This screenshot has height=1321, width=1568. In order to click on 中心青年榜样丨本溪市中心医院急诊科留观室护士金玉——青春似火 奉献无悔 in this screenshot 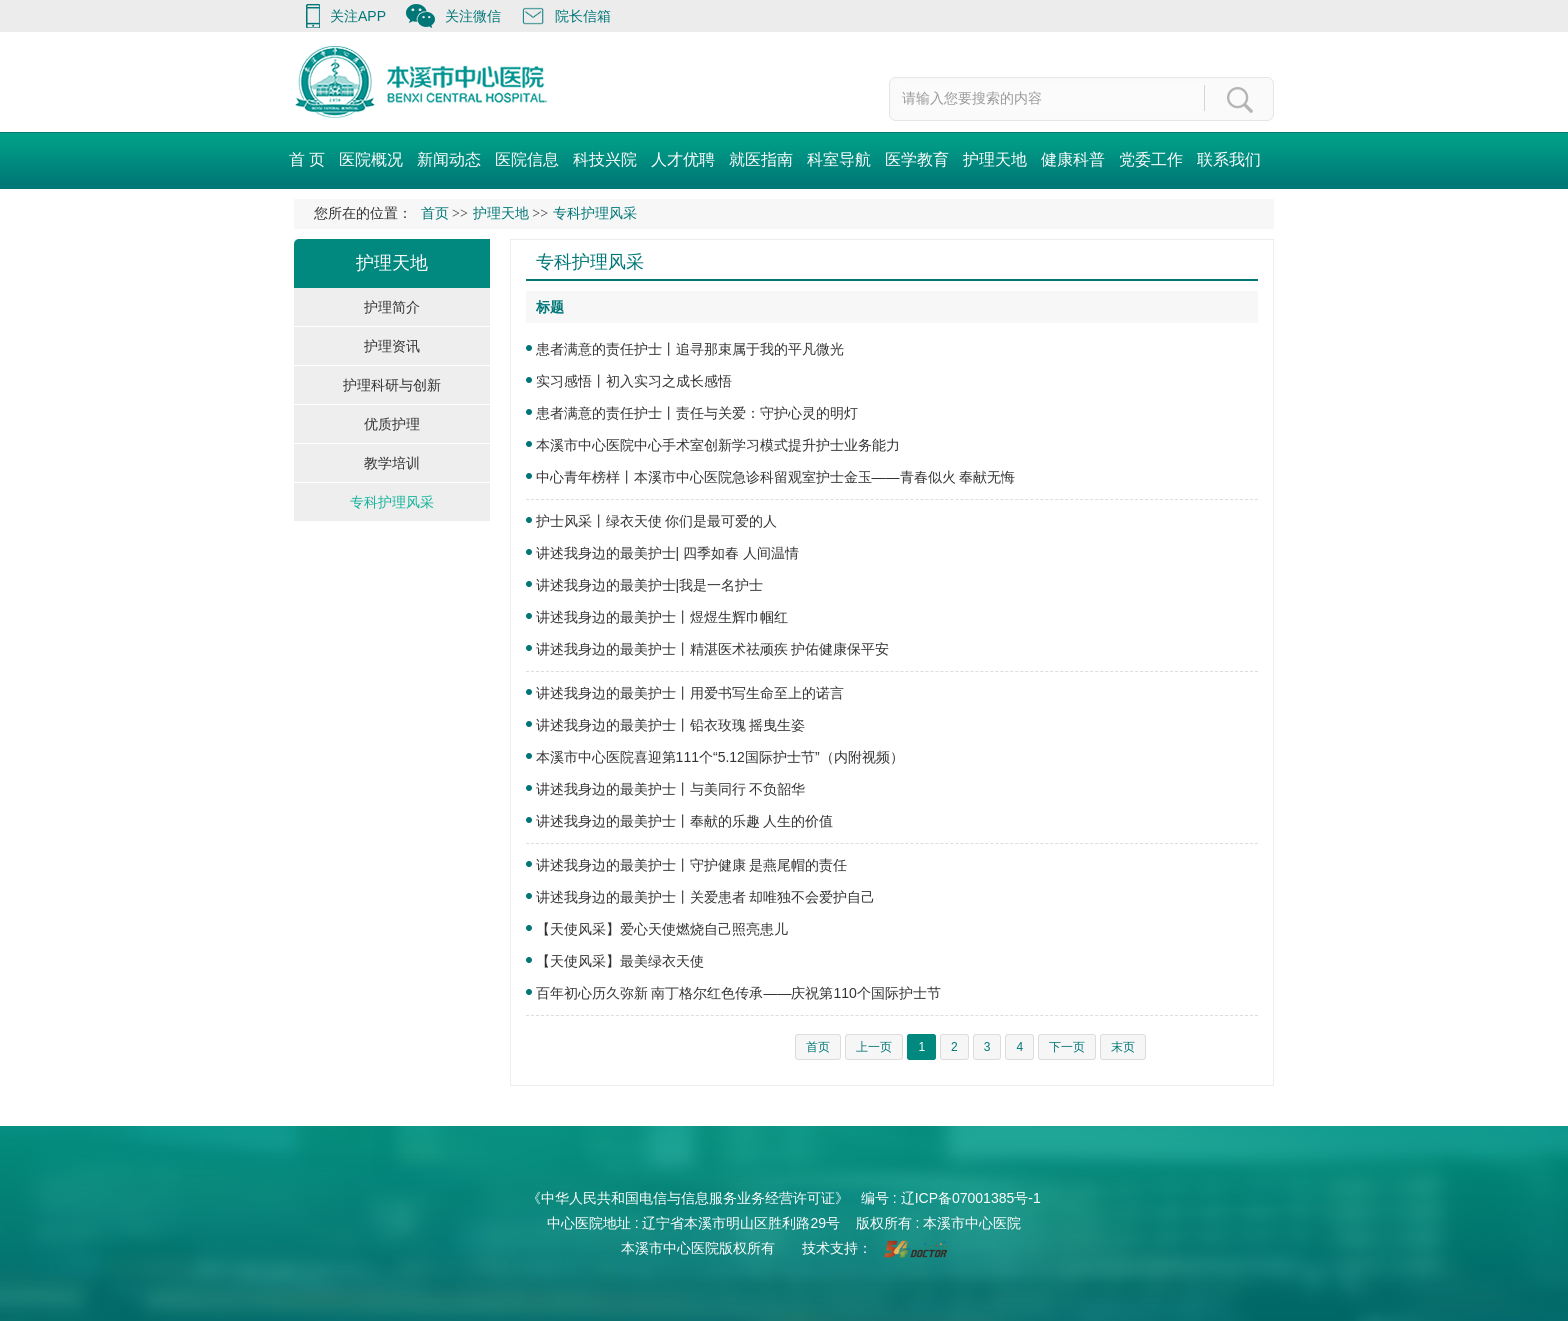, I will do `click(776, 477)`.